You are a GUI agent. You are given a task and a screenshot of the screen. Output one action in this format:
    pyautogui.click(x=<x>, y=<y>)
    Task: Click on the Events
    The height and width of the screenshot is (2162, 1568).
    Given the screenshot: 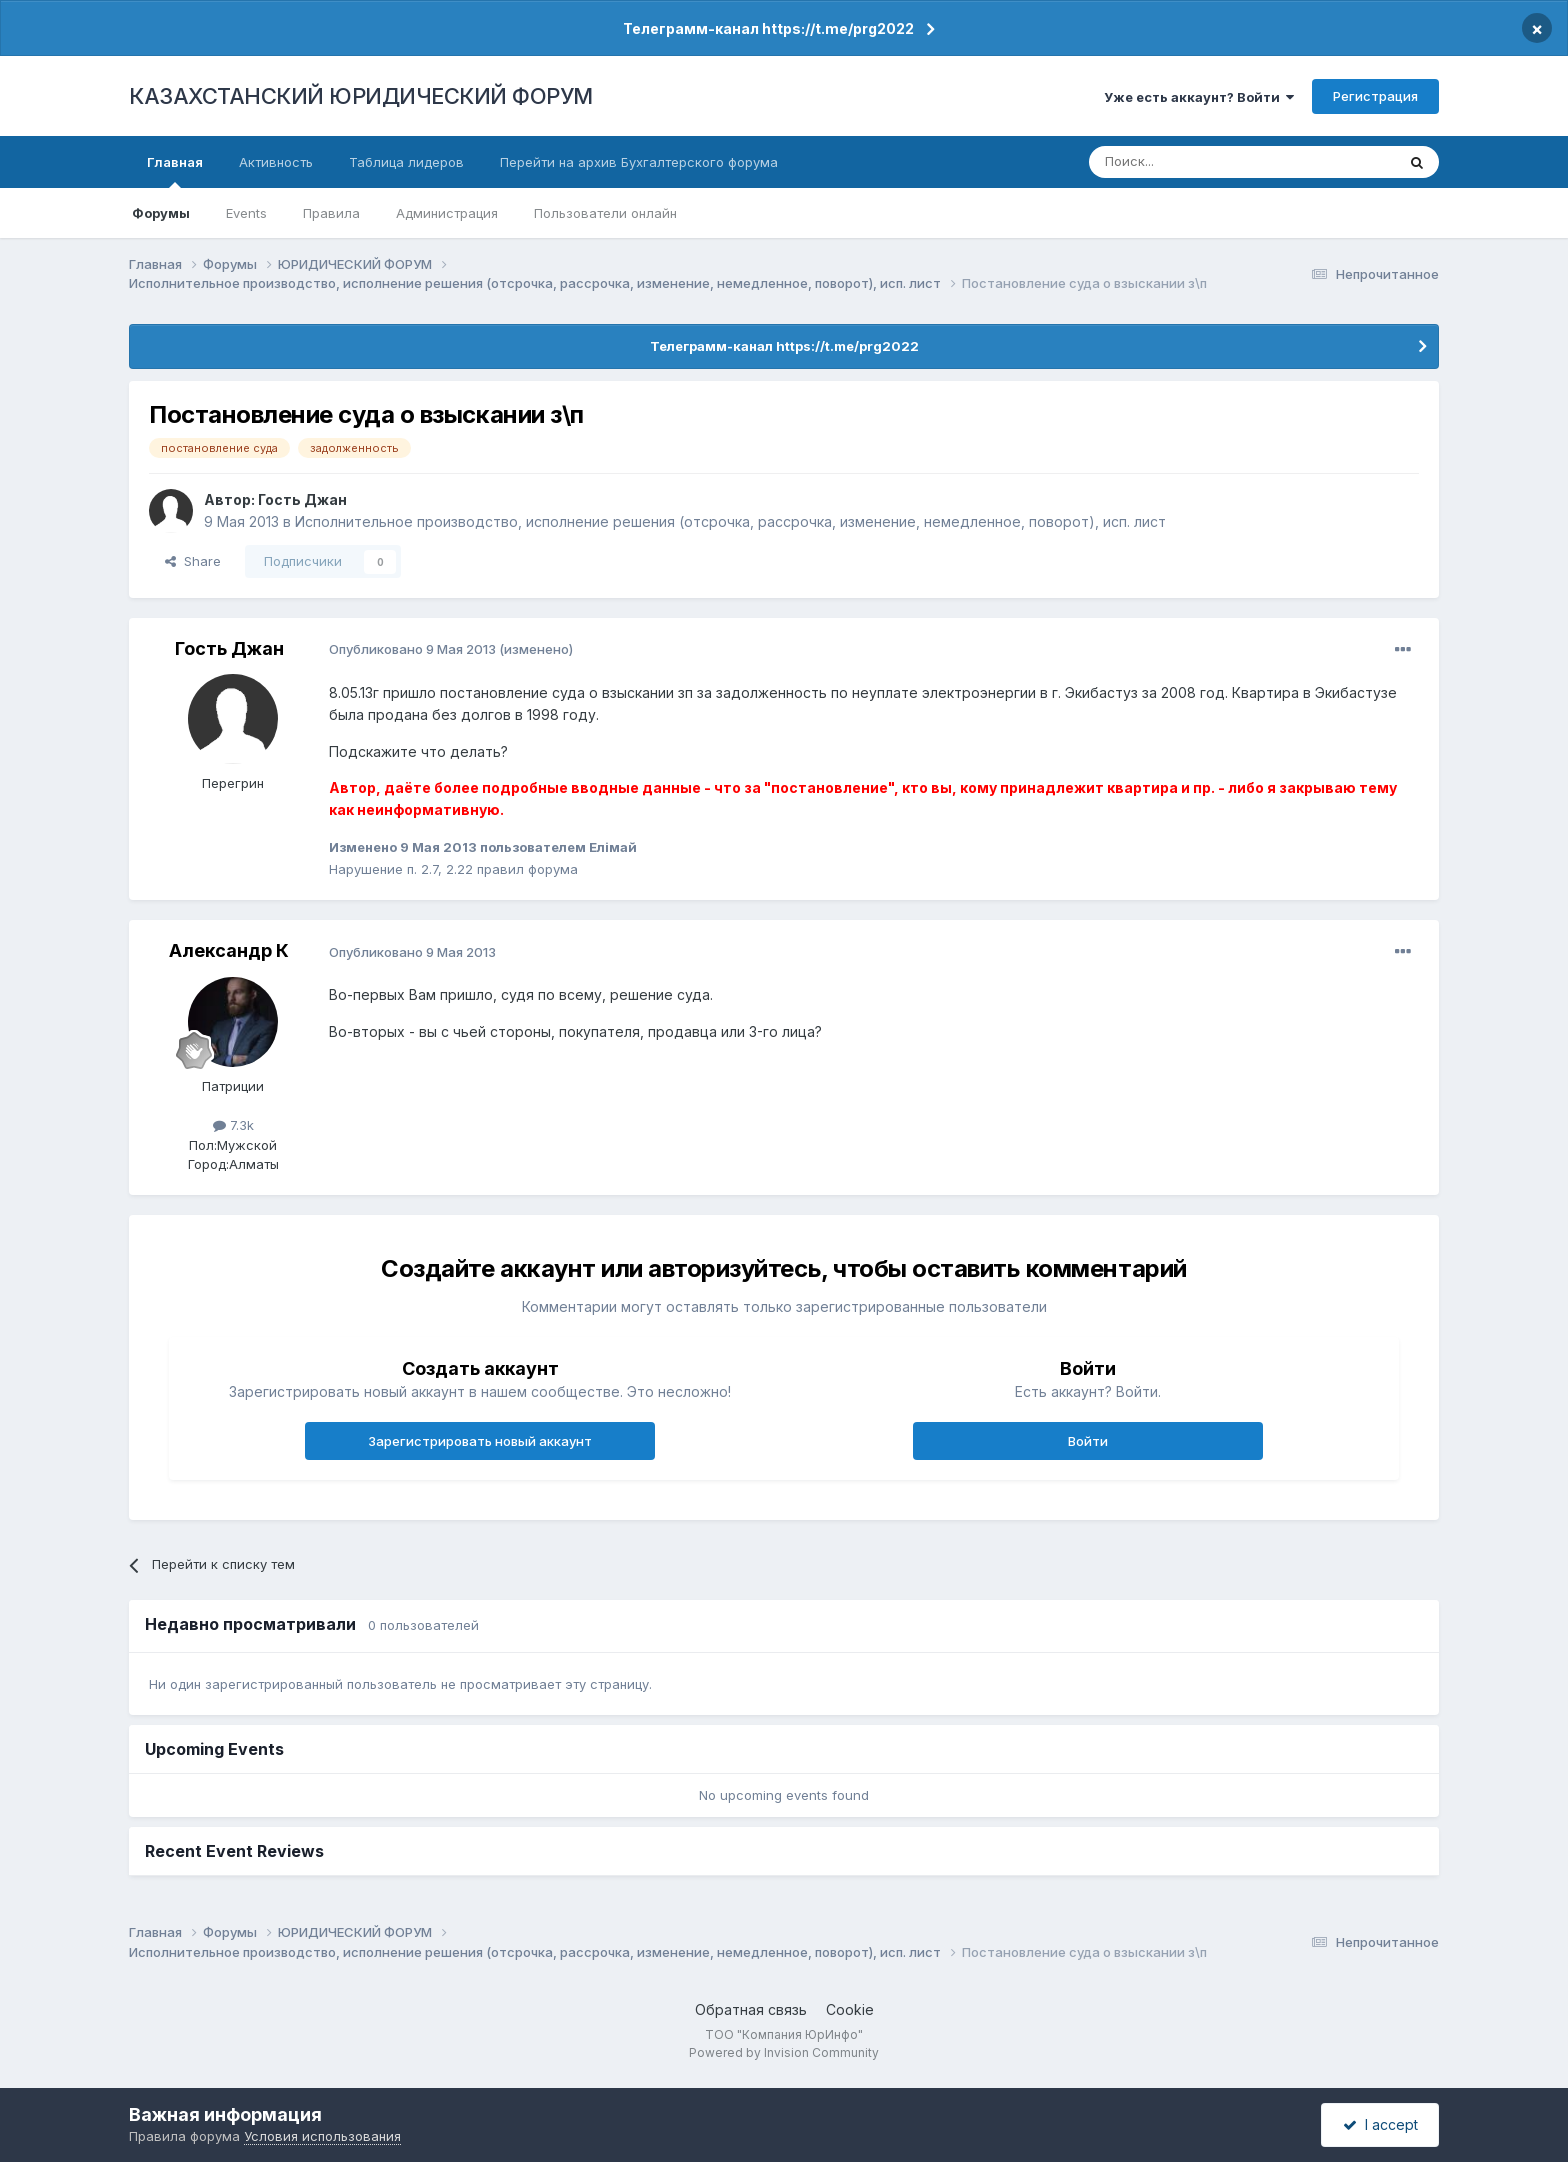 What is the action you would take?
    pyautogui.click(x=246, y=213)
    